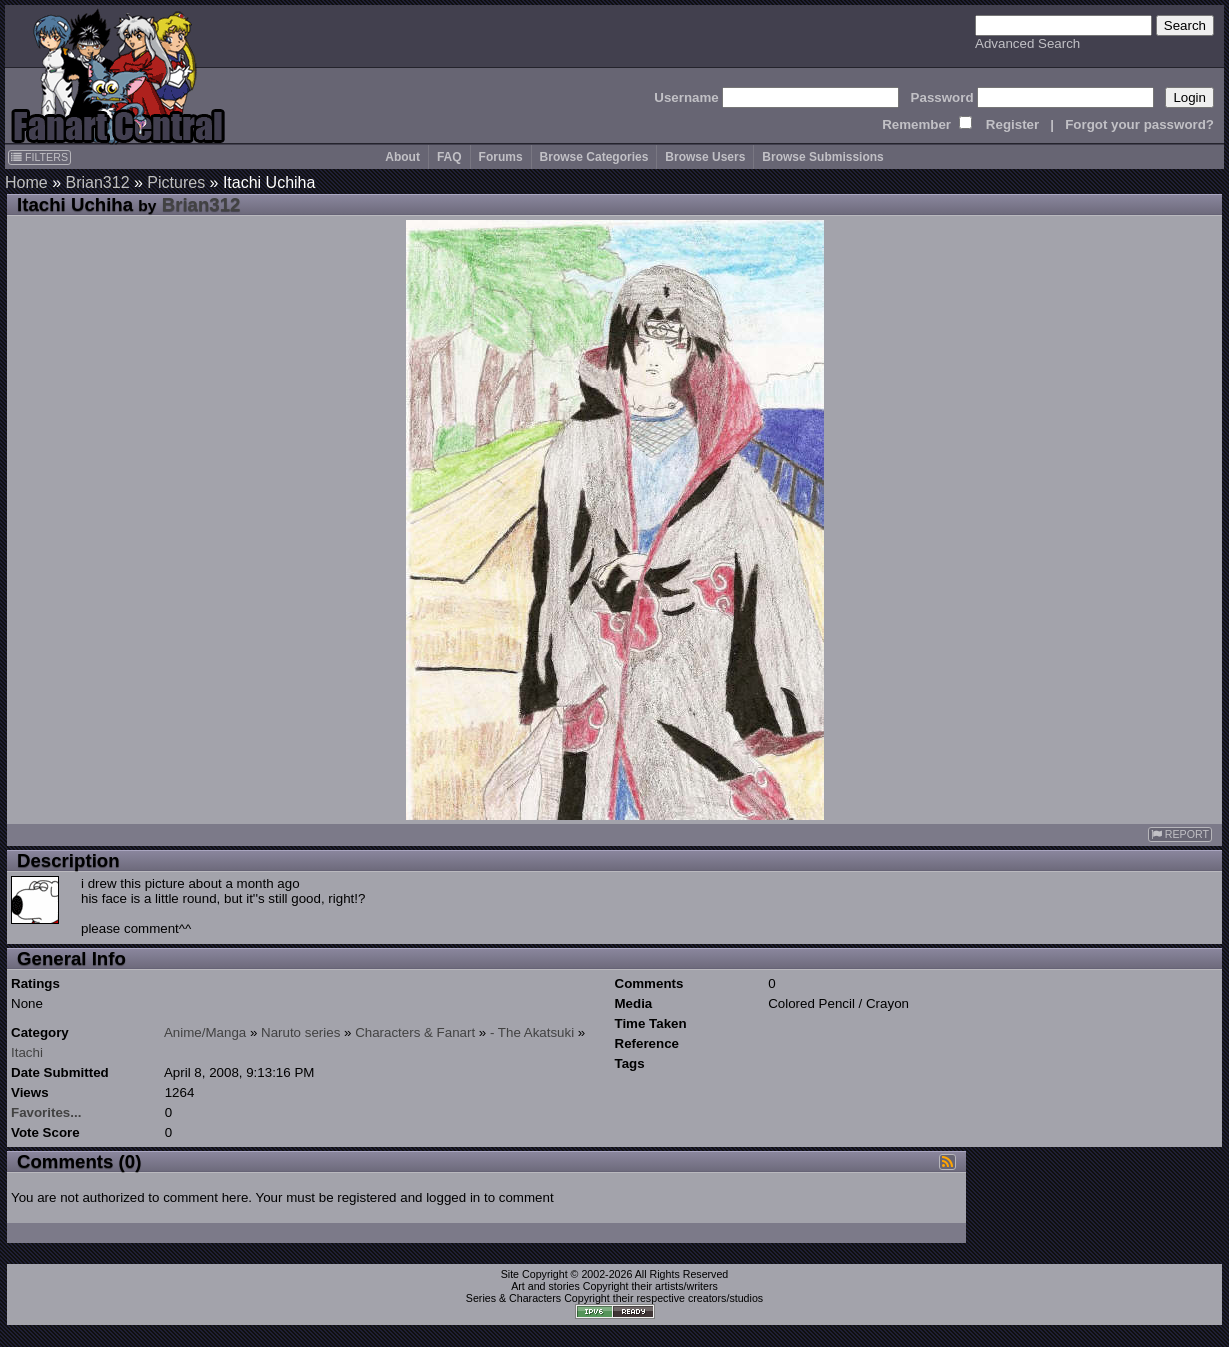 This screenshot has height=1347, width=1229. I want to click on Register, so click(1012, 124).